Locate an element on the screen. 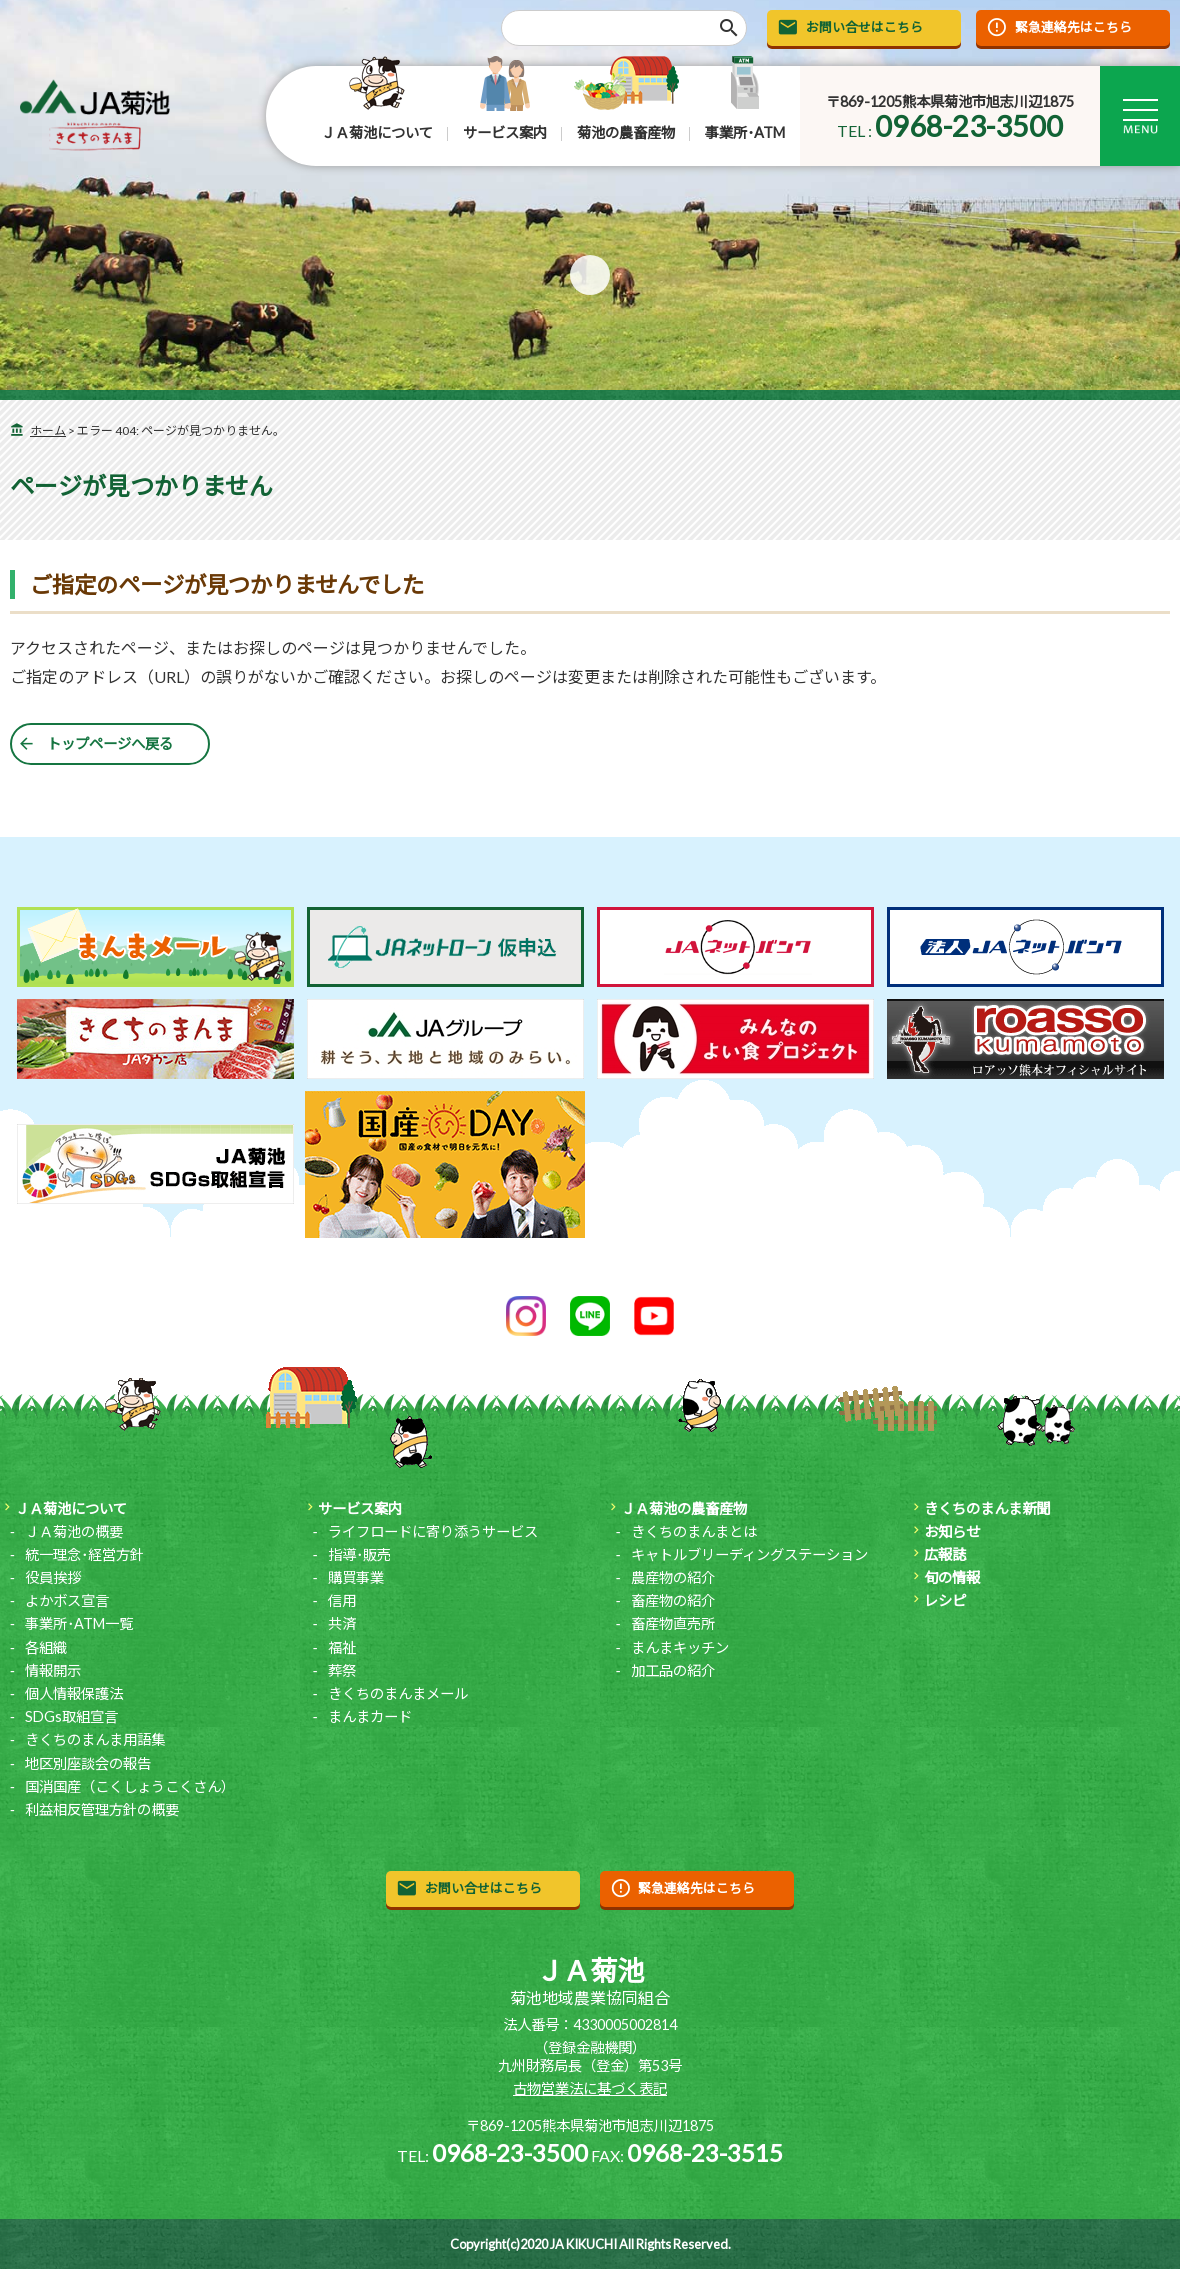 This screenshot has width=1180, height=2269. サービス案内 is located at coordinates (505, 132).